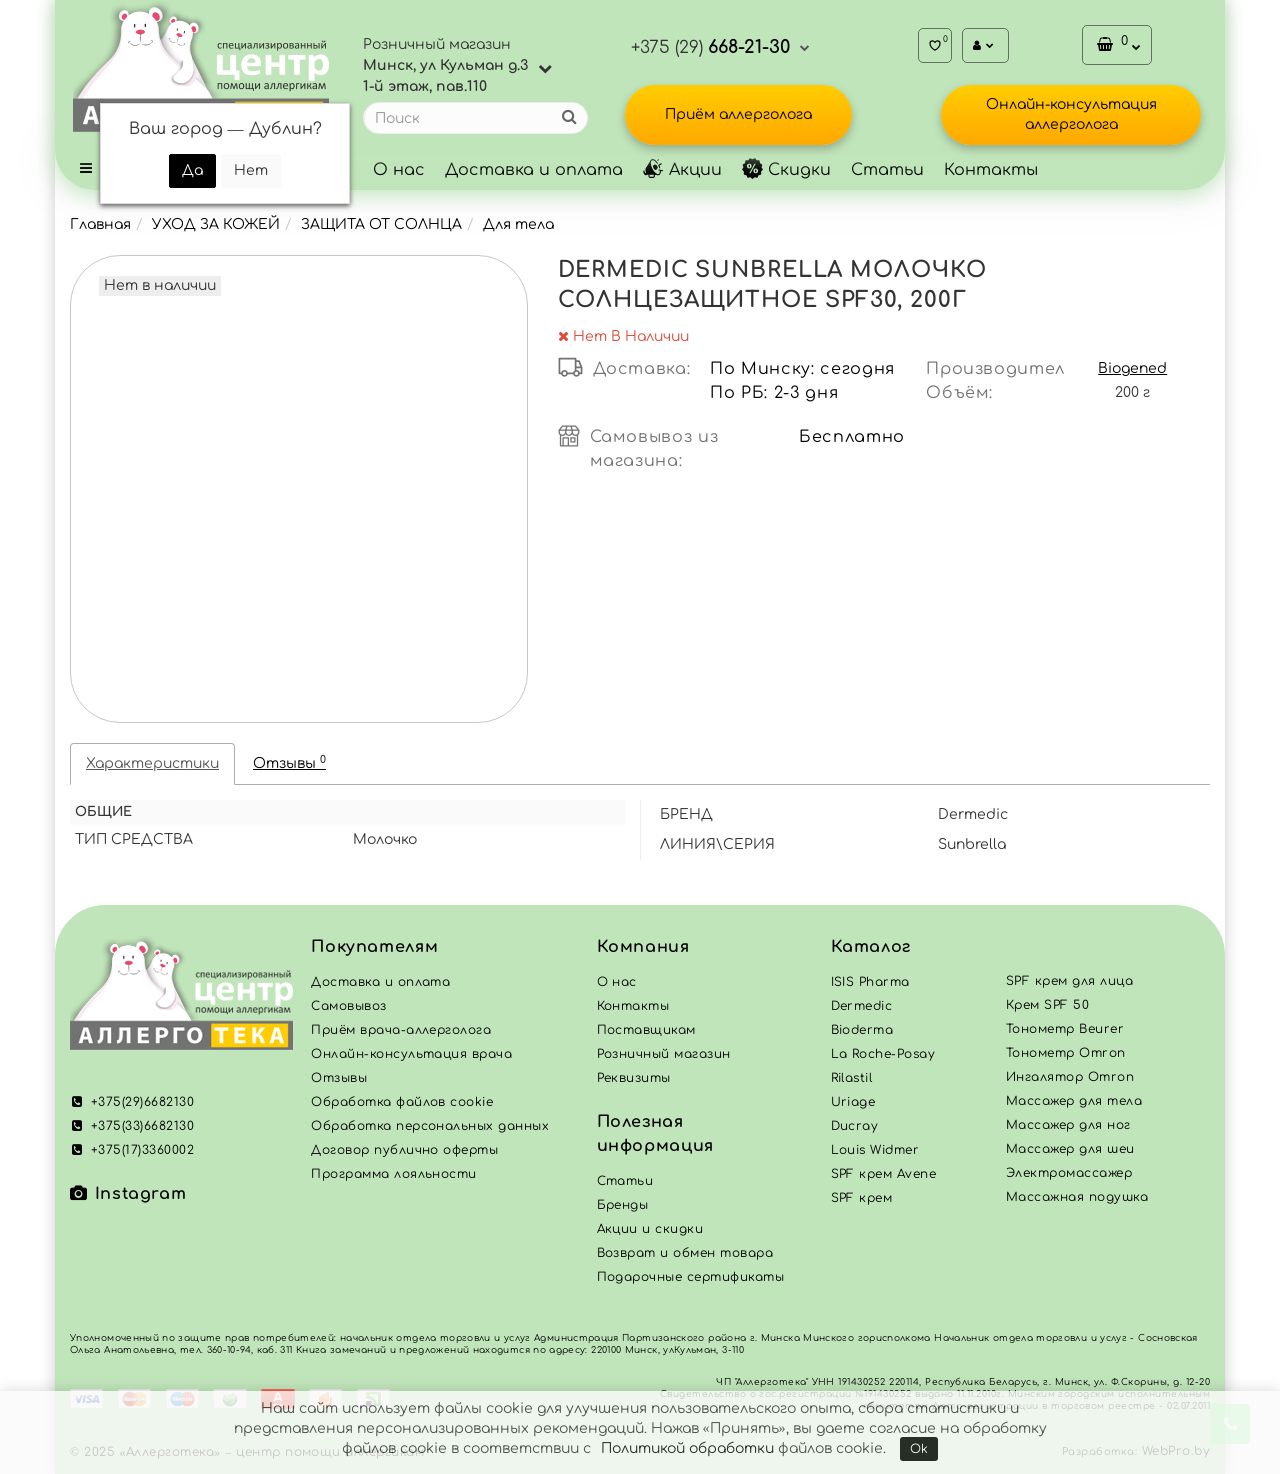  I want to click on УХОД ЗА КОЖЕЙ, so click(216, 224).